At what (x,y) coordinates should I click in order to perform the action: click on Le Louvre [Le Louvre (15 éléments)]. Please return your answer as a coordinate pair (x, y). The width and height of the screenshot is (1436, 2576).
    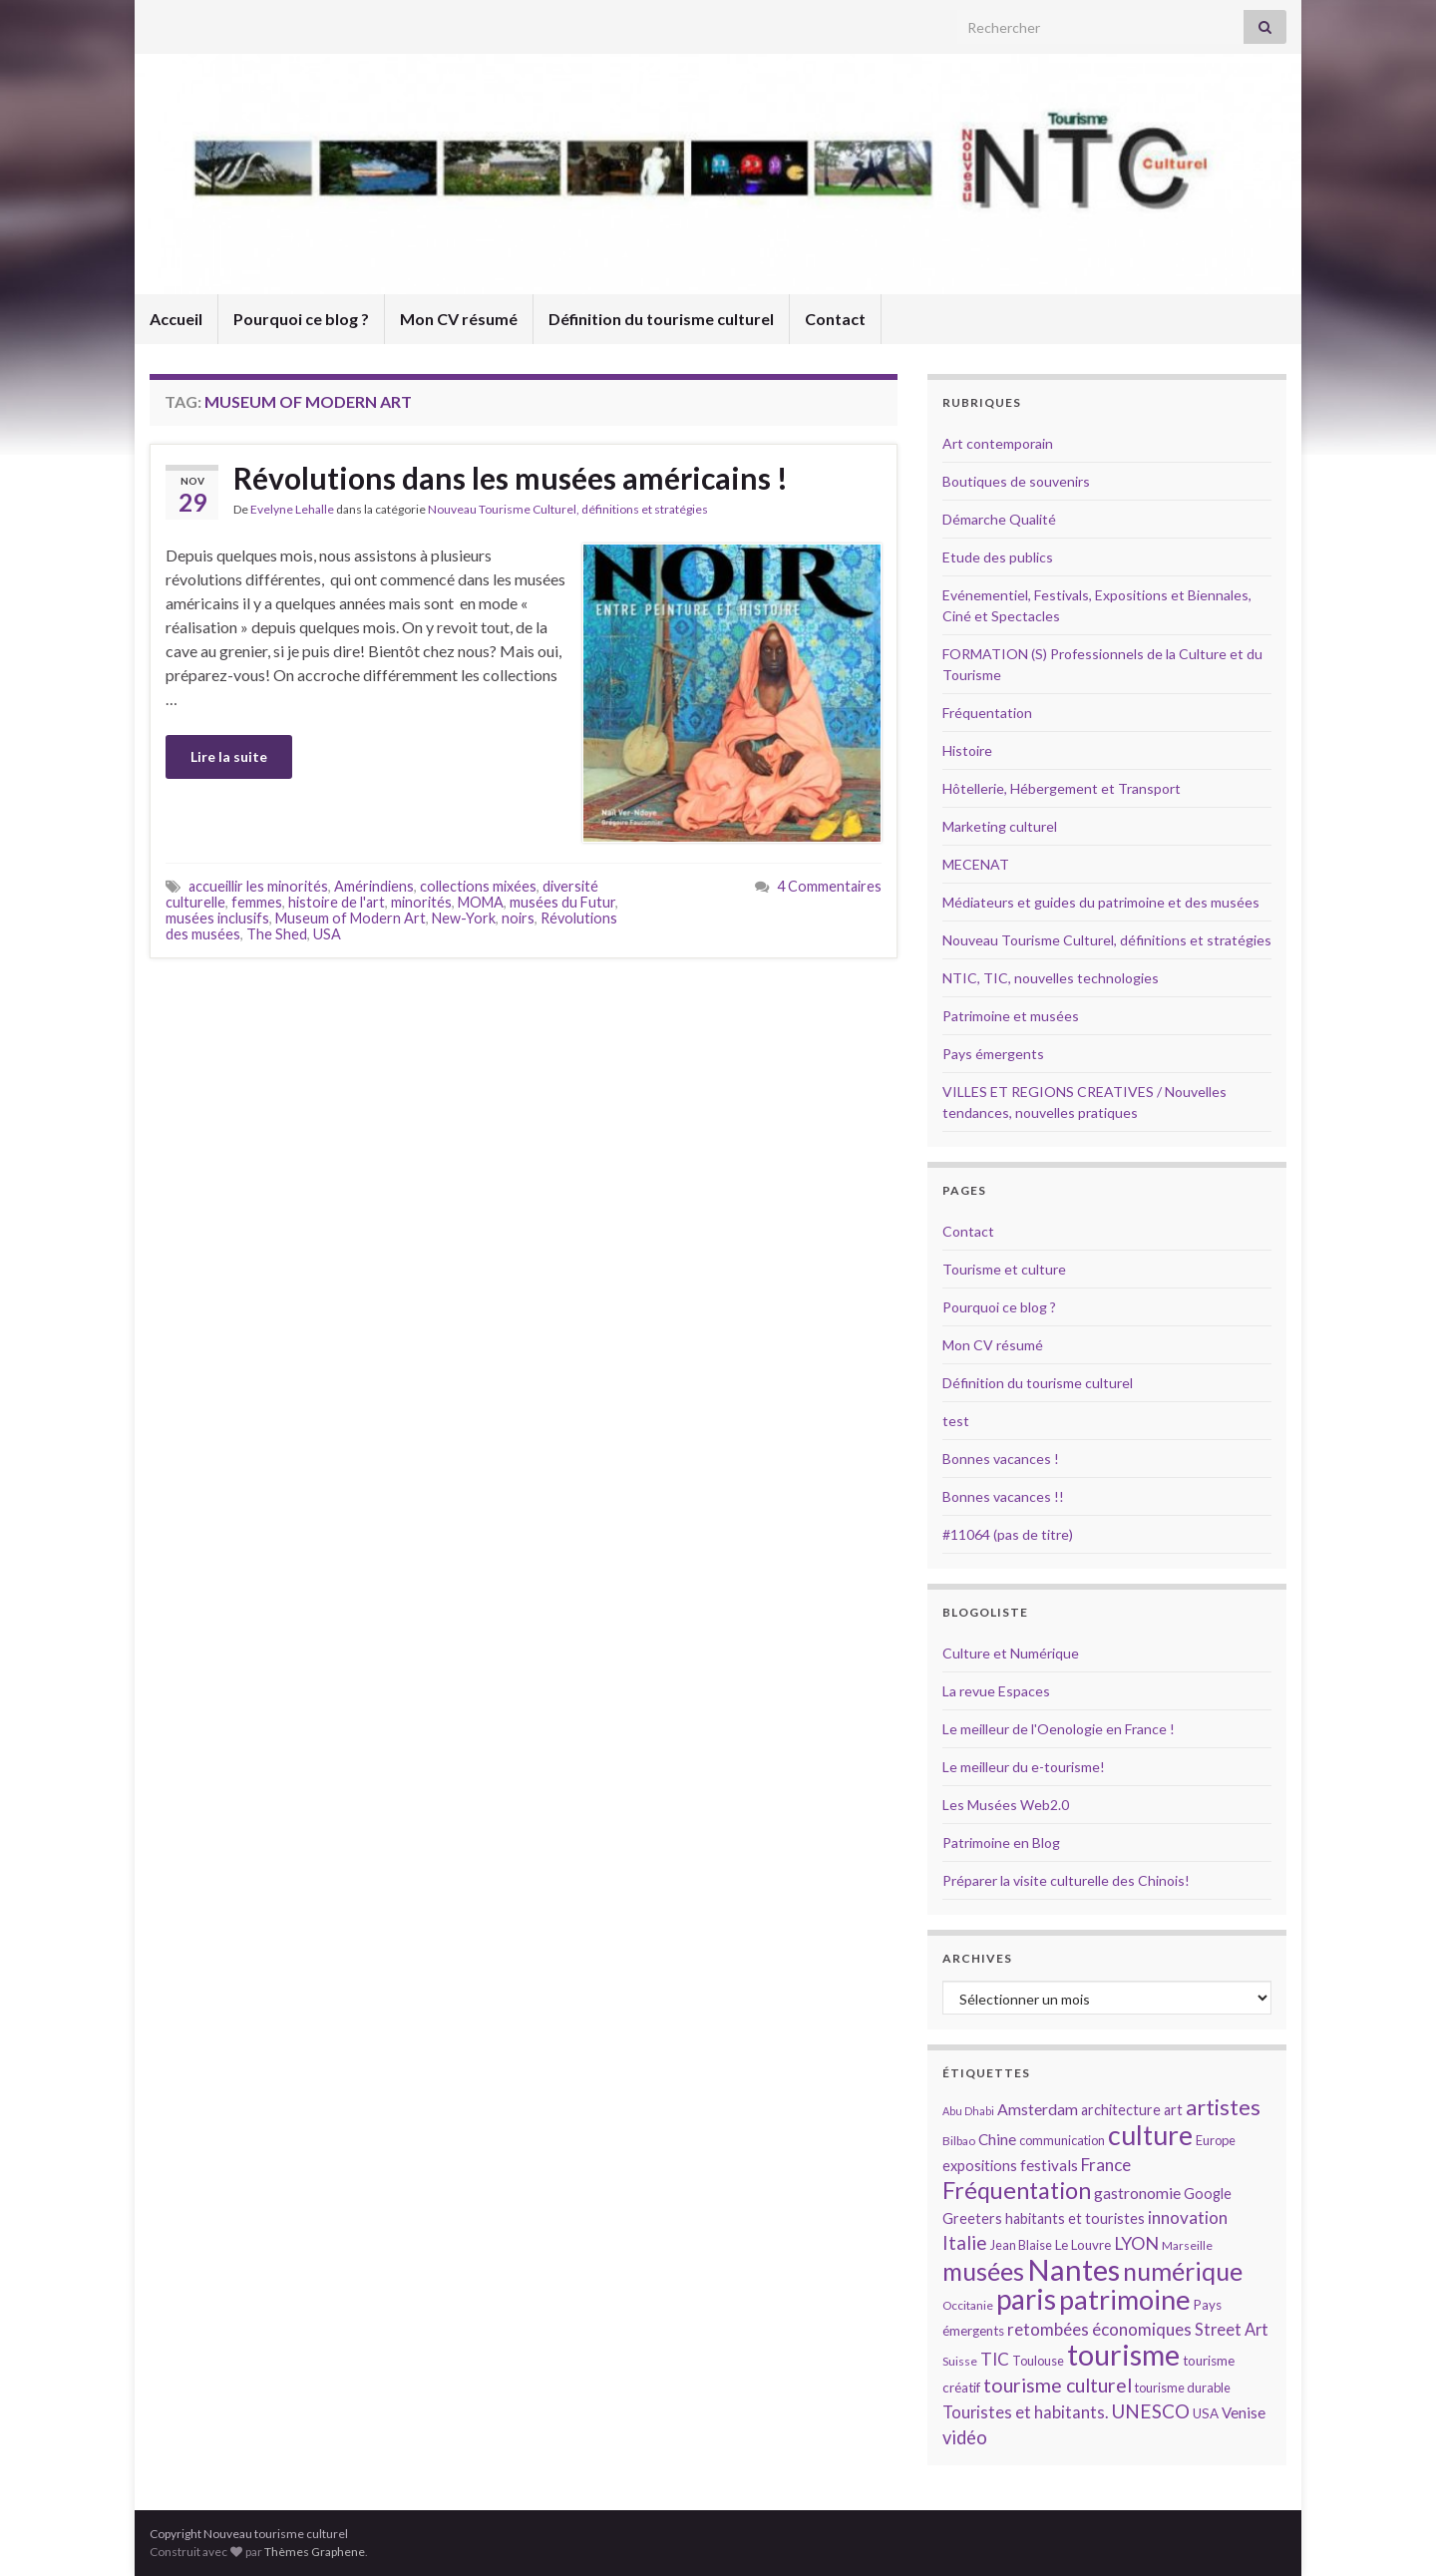
    Looking at the image, I should click on (1083, 2245).